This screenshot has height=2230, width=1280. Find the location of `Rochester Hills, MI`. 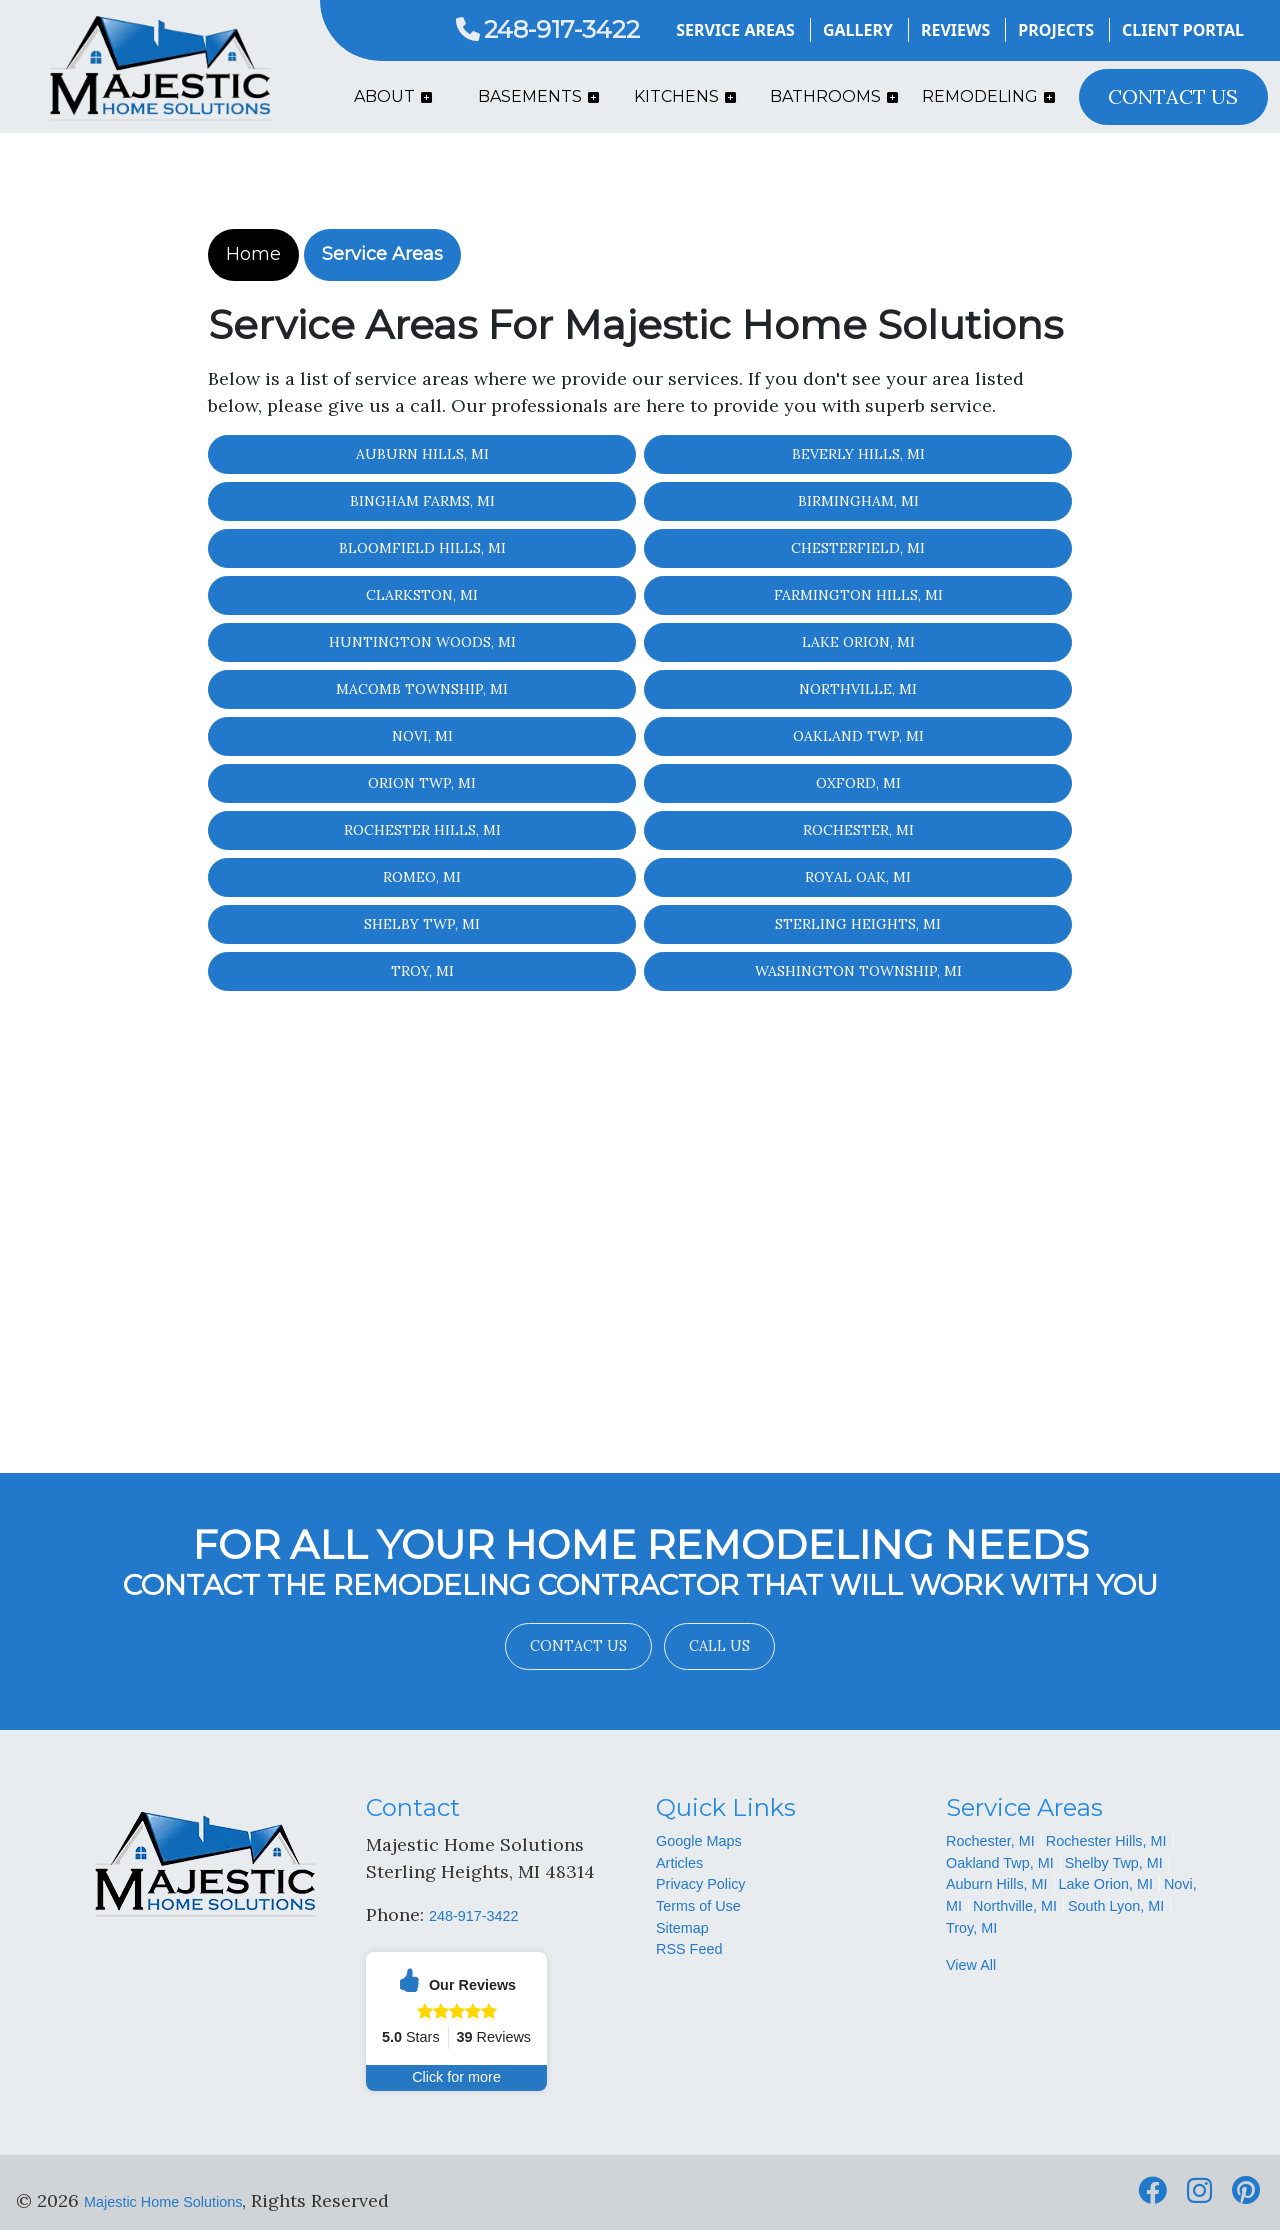

Rochester Hills, MI is located at coordinates (422, 830).